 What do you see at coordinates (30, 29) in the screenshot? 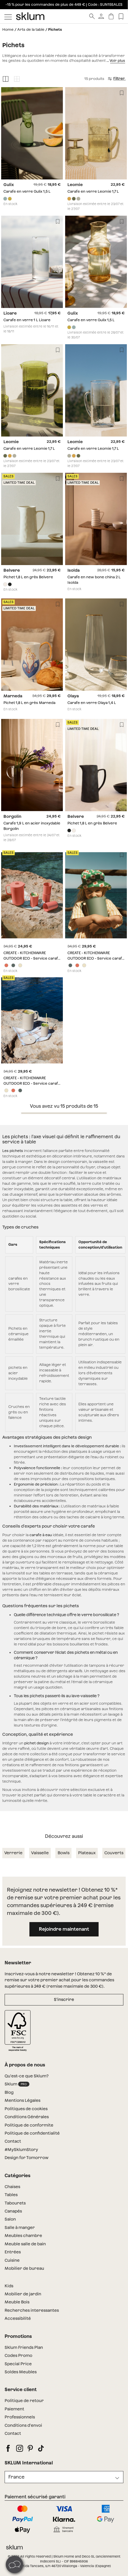
I see `Arts de la table` at bounding box center [30, 29].